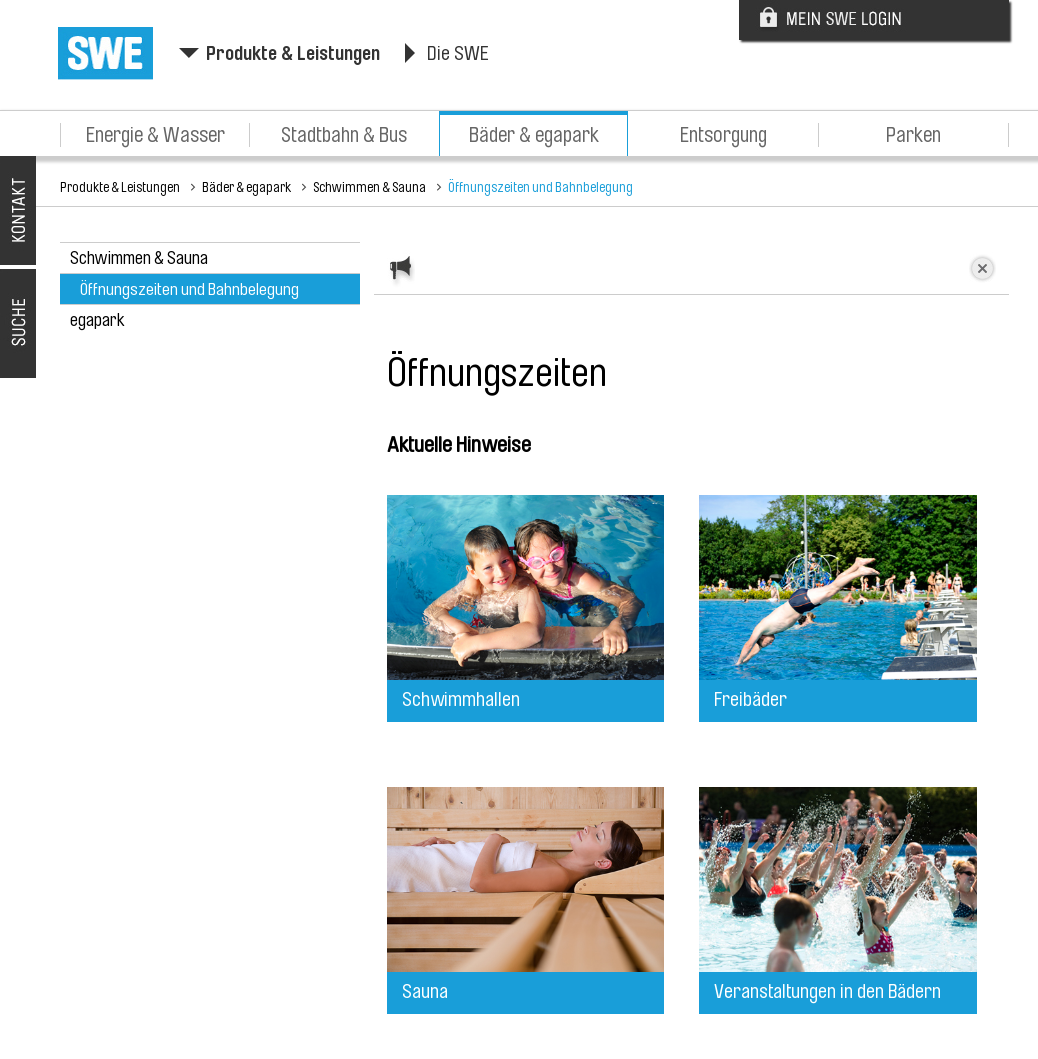 The height and width of the screenshot is (1059, 1038). Describe the element at coordinates (534, 135) in the screenshot. I see `Bäder & egapark` at that location.